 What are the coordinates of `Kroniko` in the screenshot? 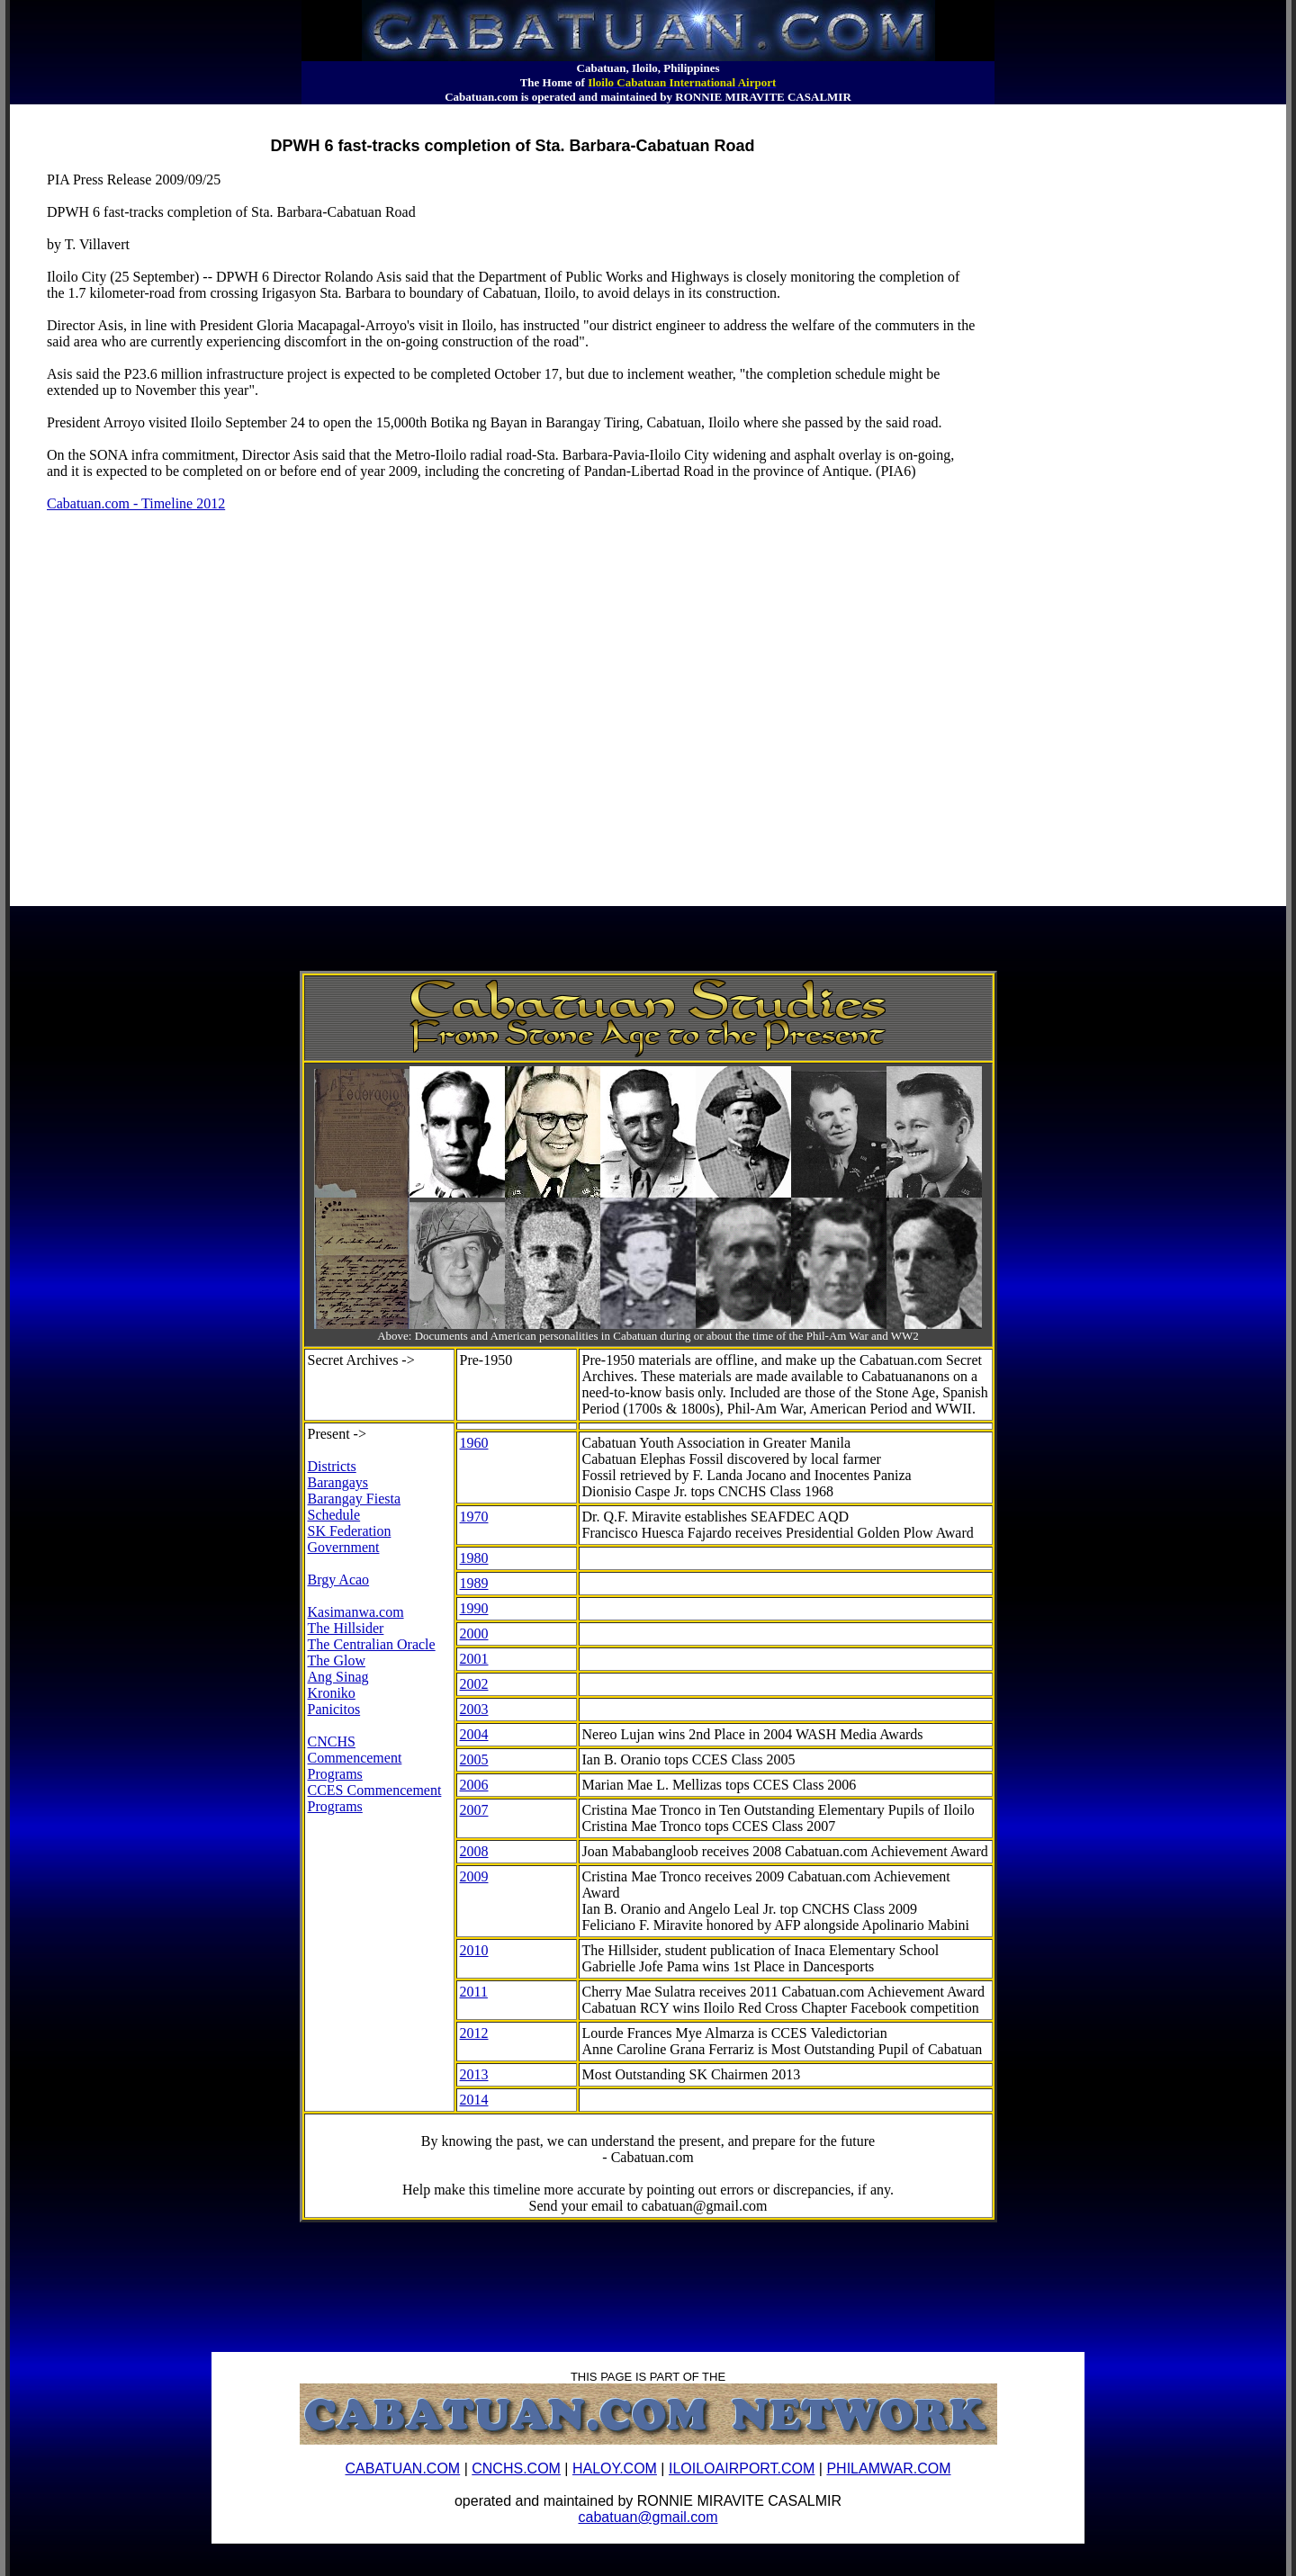 It's located at (332, 1693).